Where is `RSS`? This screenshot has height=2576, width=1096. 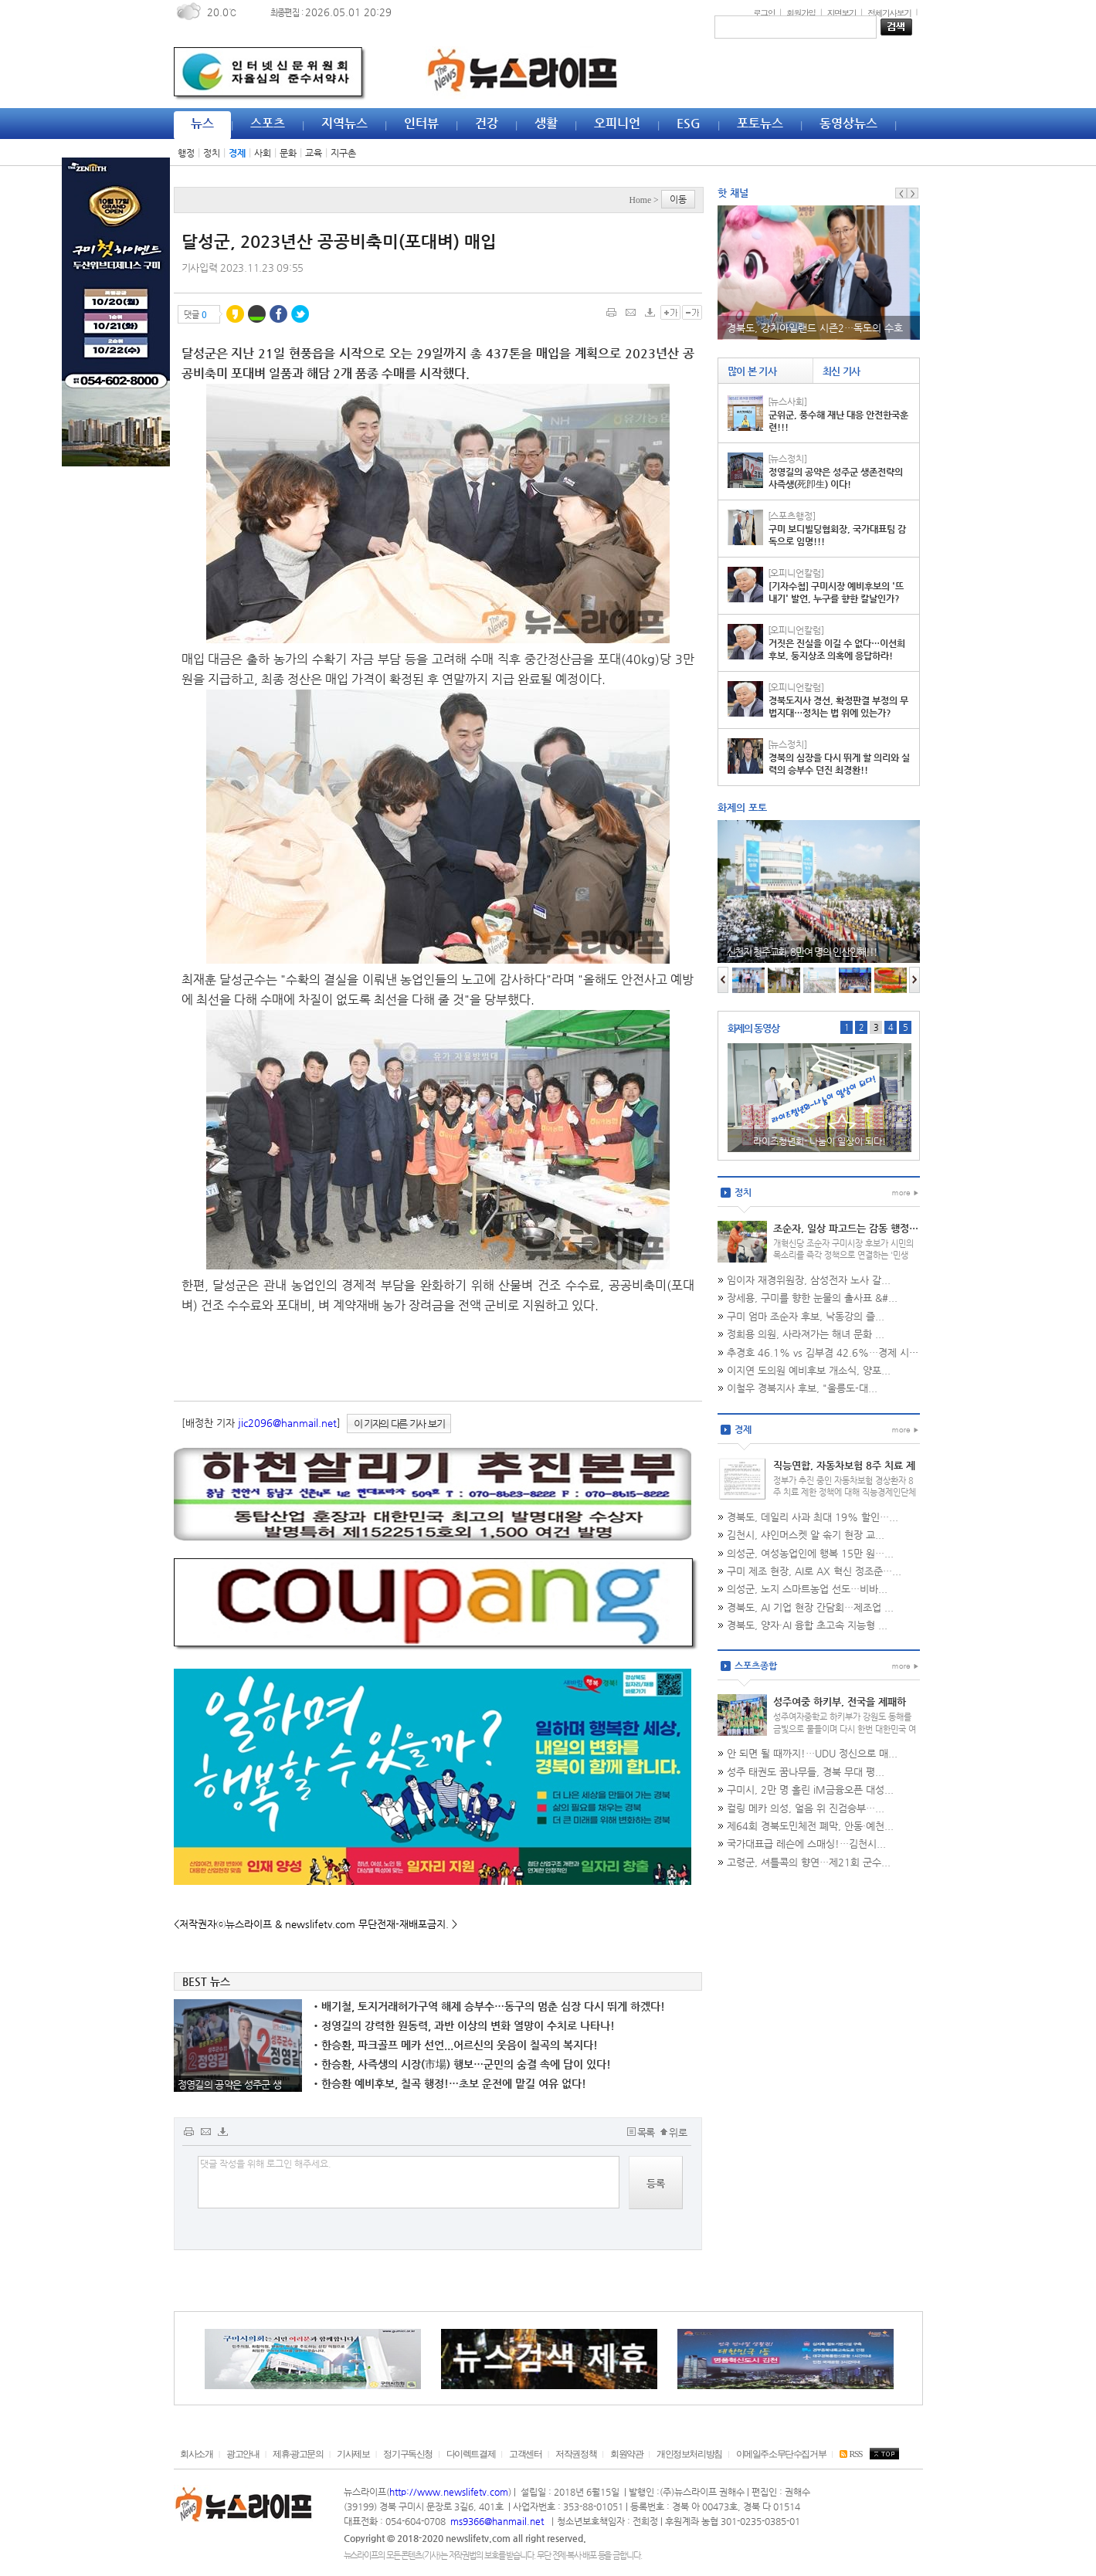 RSS is located at coordinates (851, 2454).